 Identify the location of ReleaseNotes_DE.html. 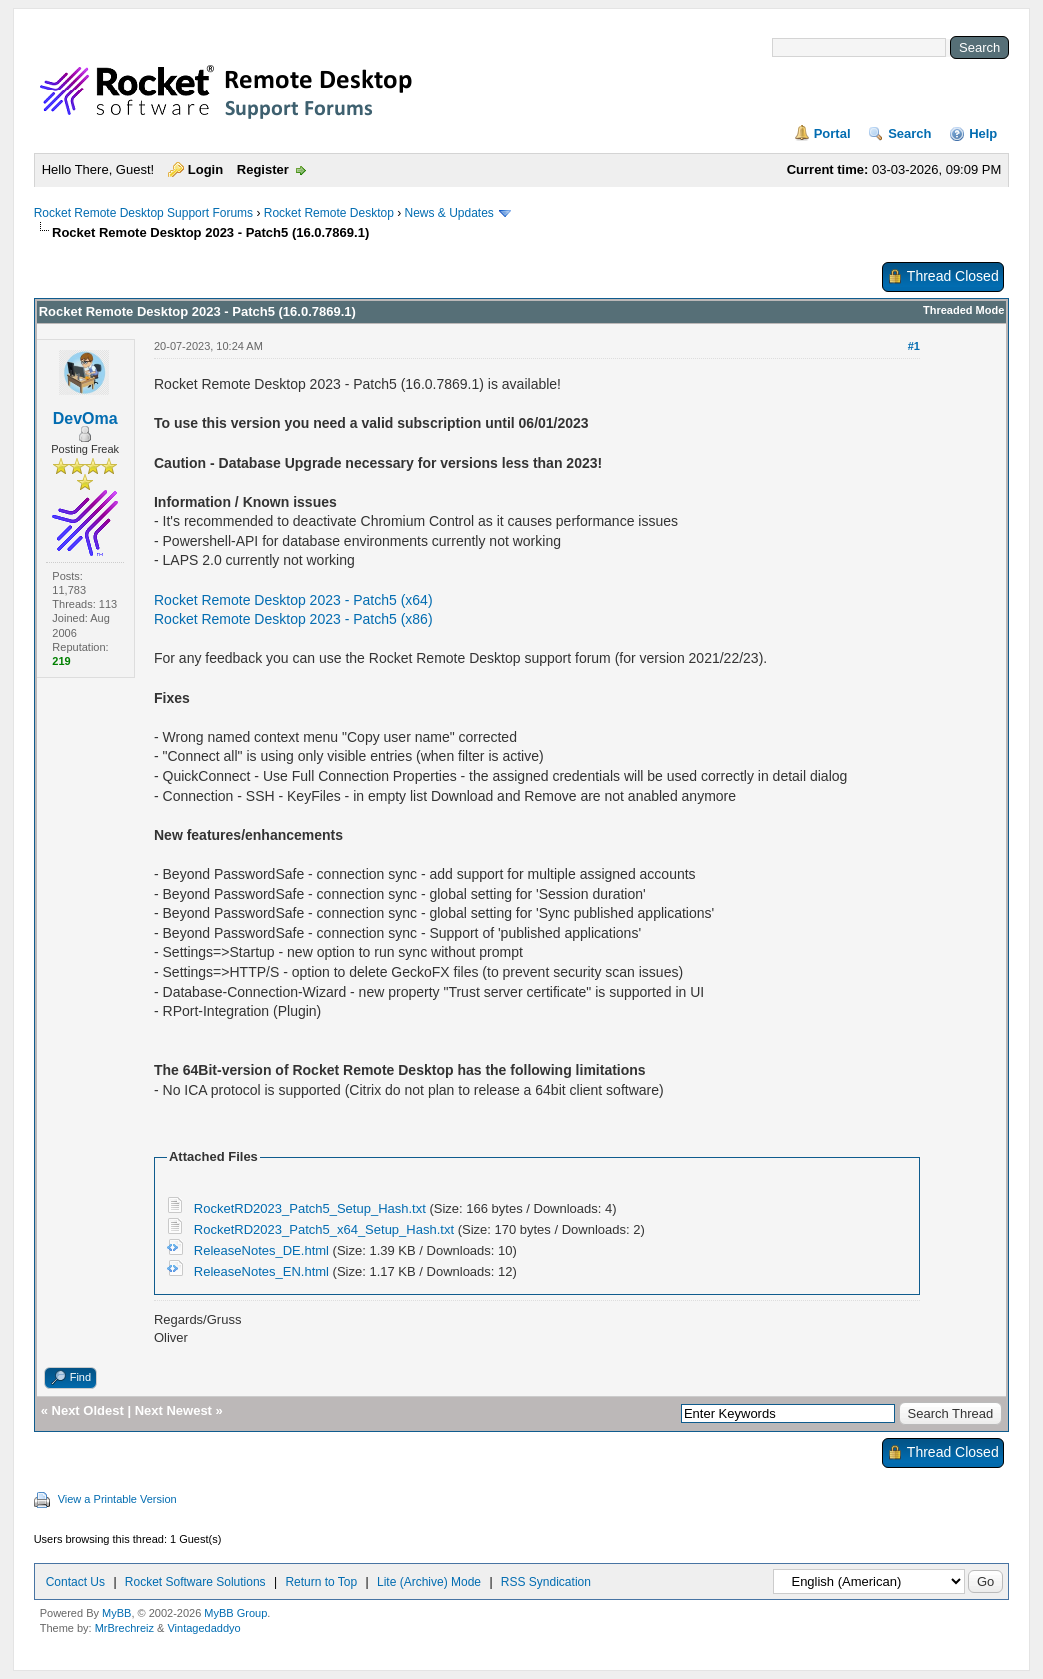
(261, 1250).